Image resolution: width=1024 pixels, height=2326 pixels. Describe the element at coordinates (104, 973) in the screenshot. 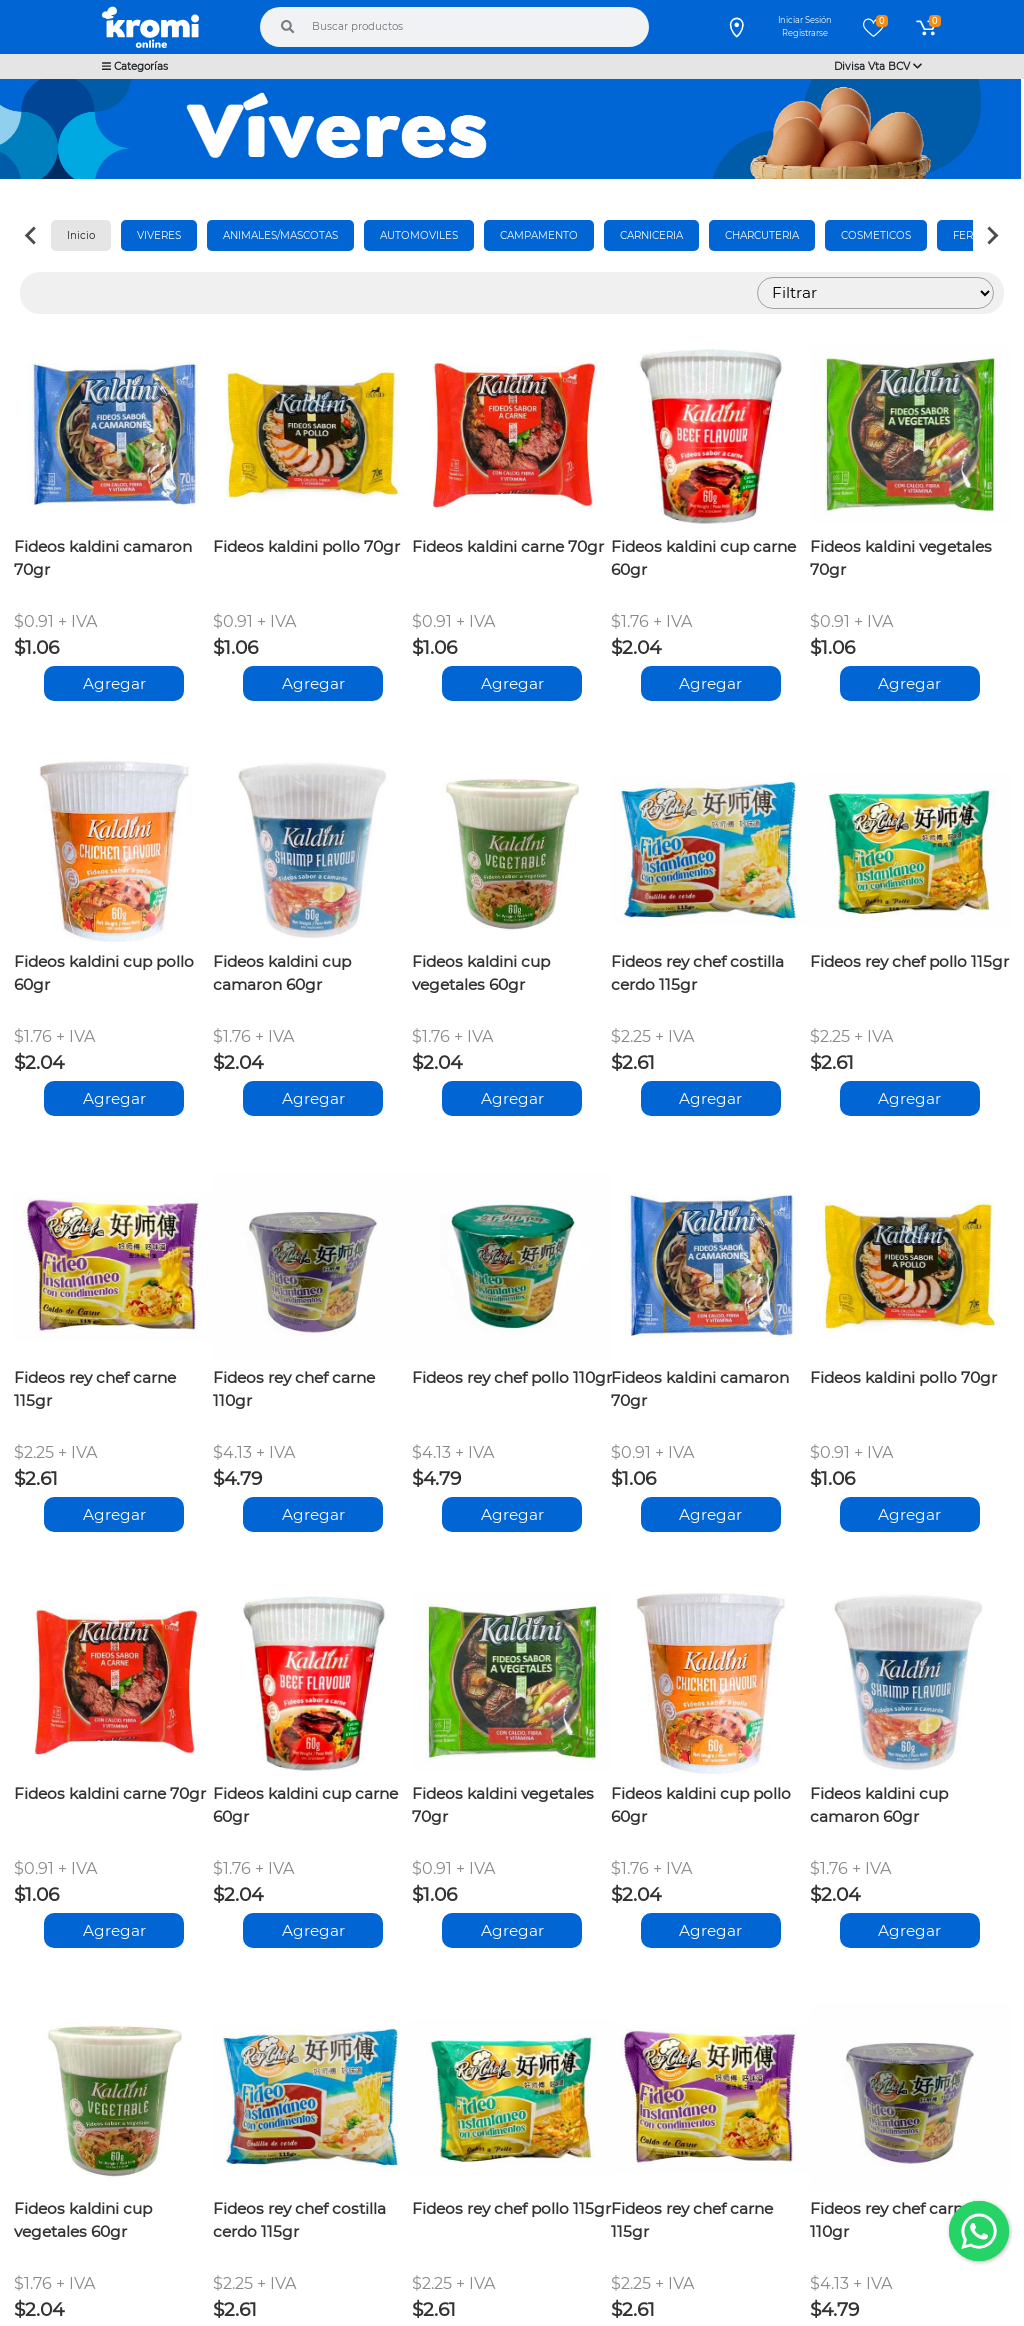

I see `Fideos kaldini cup pollo 60gr` at that location.